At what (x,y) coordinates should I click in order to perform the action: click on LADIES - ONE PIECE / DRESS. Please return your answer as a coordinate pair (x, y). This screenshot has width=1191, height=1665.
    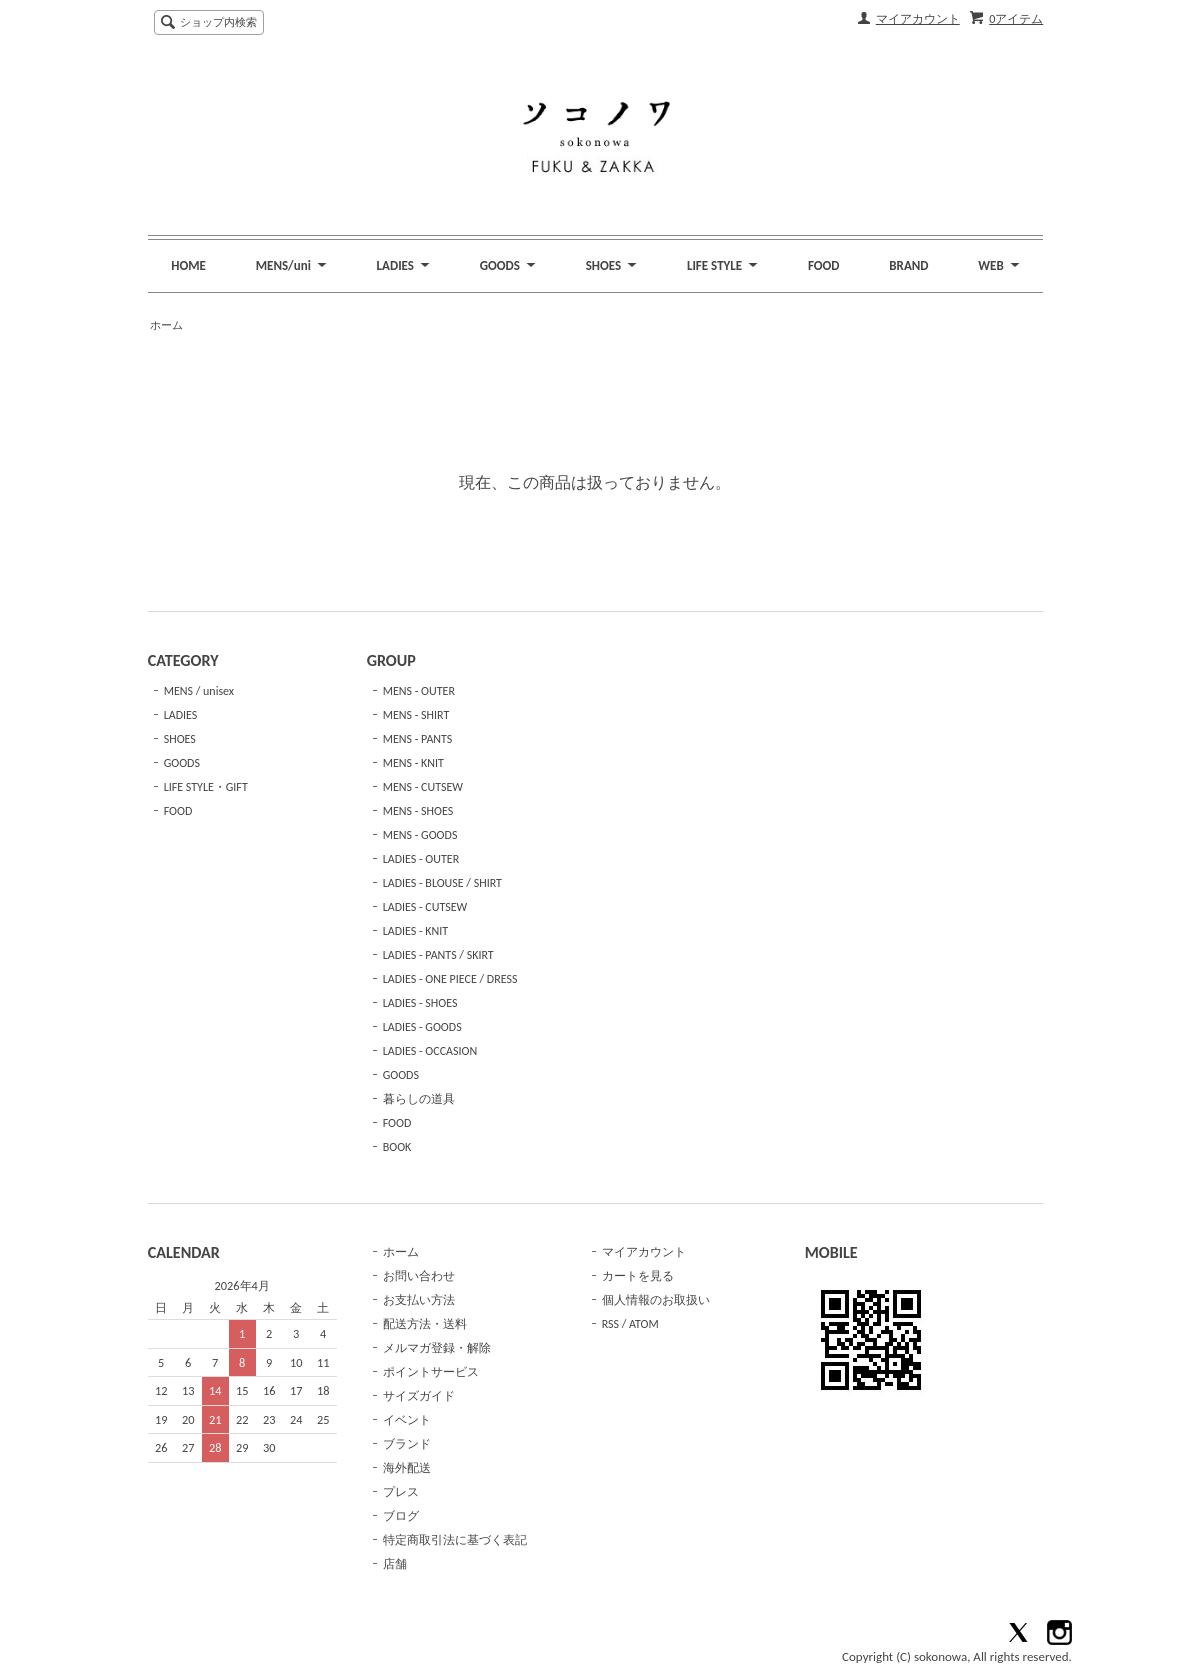
    Looking at the image, I should click on (450, 979).